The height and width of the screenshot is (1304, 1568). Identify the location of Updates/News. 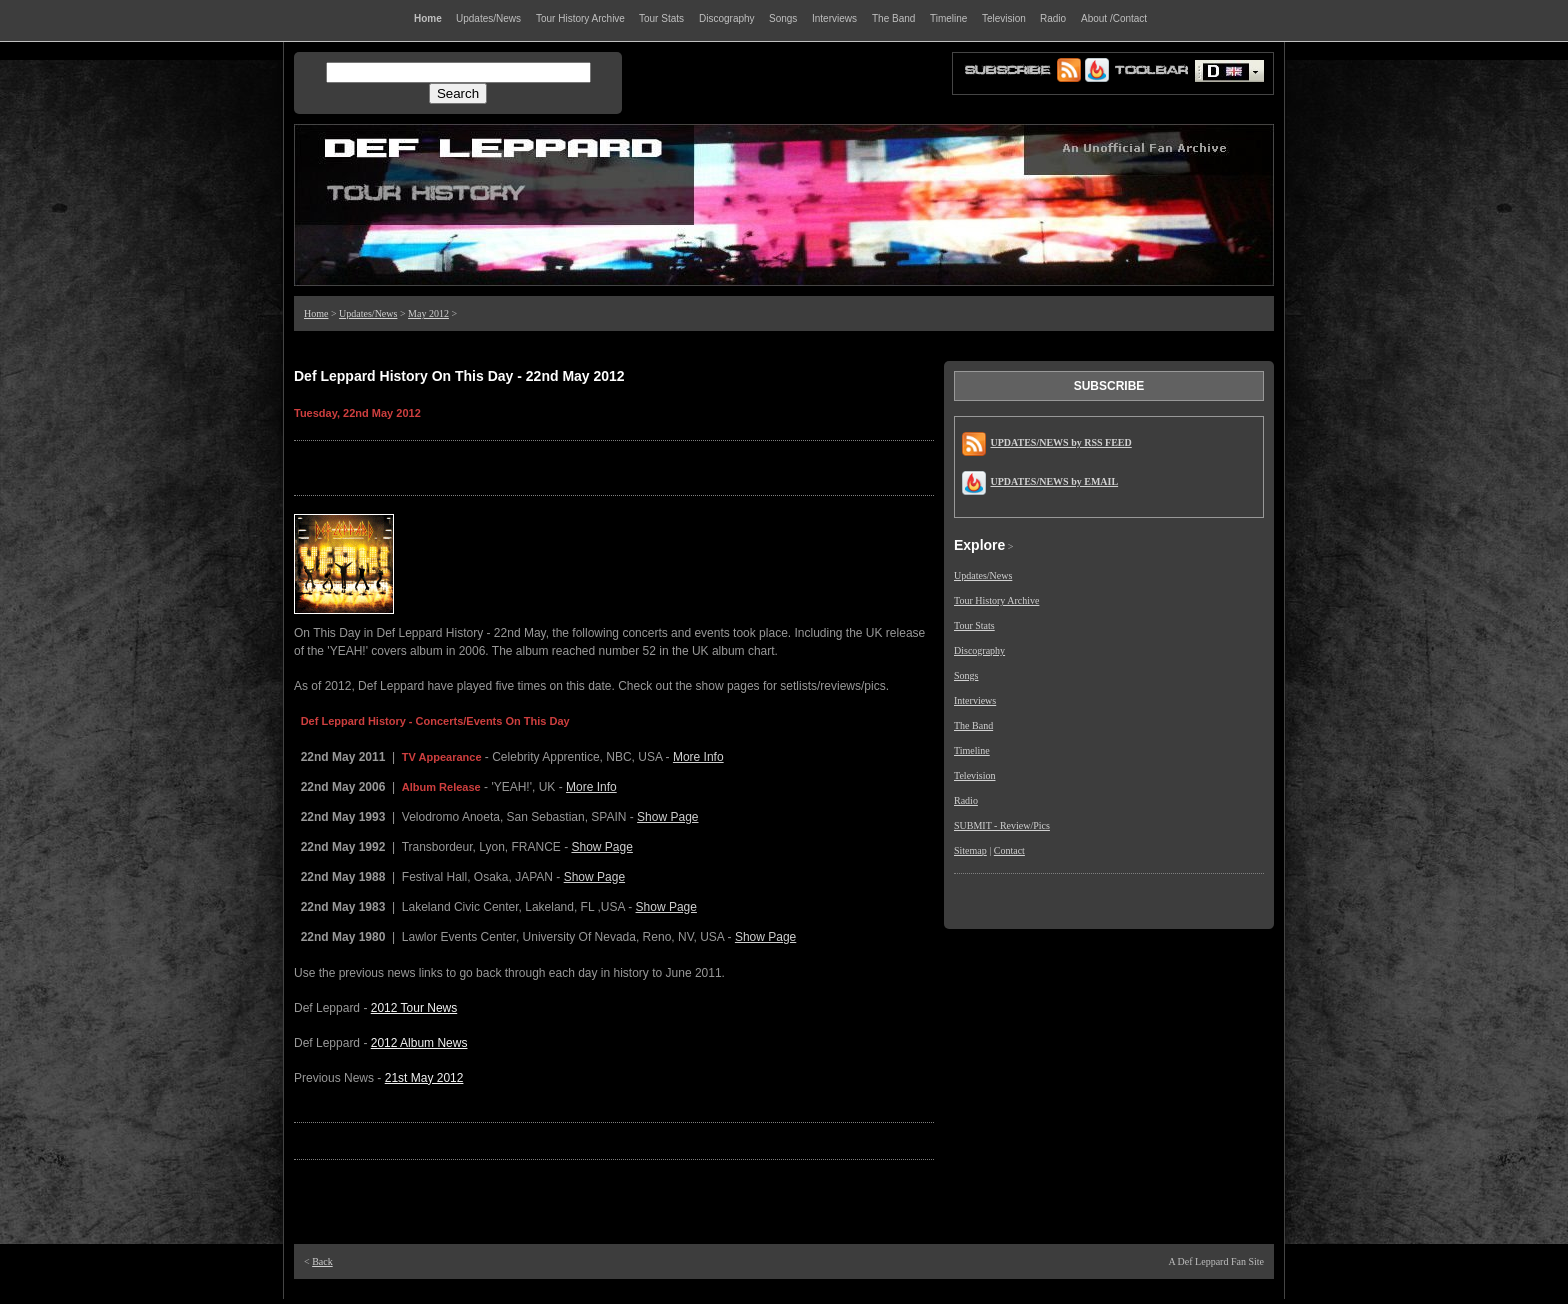
(368, 313).